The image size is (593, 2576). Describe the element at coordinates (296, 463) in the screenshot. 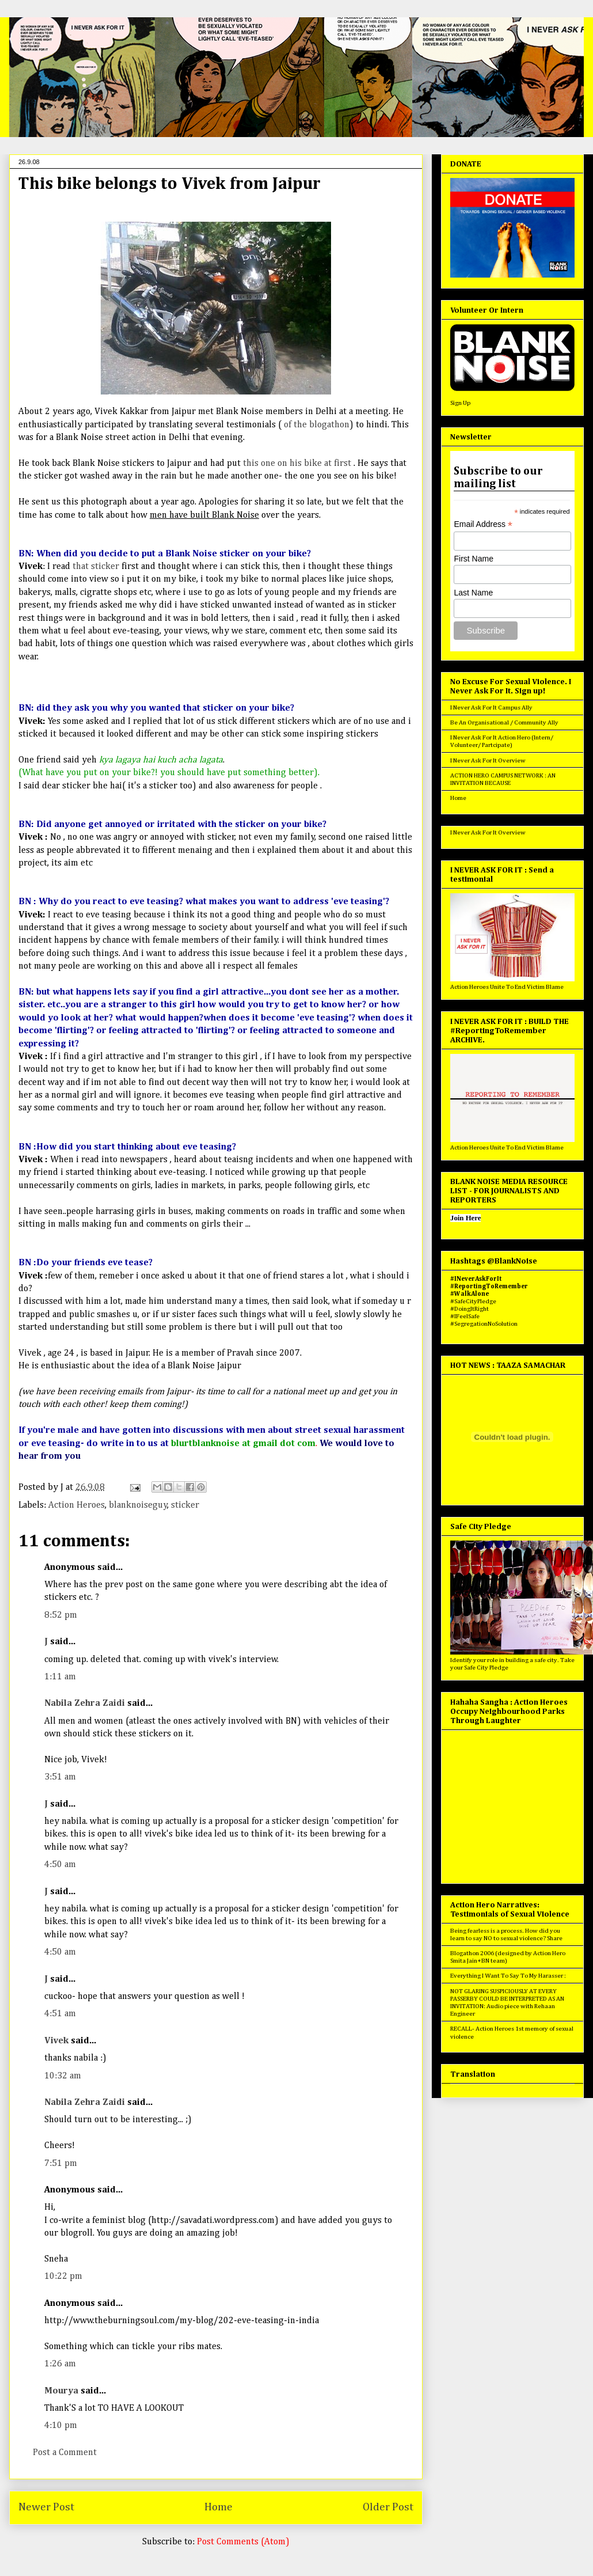

I see `this one on his bike at first` at that location.